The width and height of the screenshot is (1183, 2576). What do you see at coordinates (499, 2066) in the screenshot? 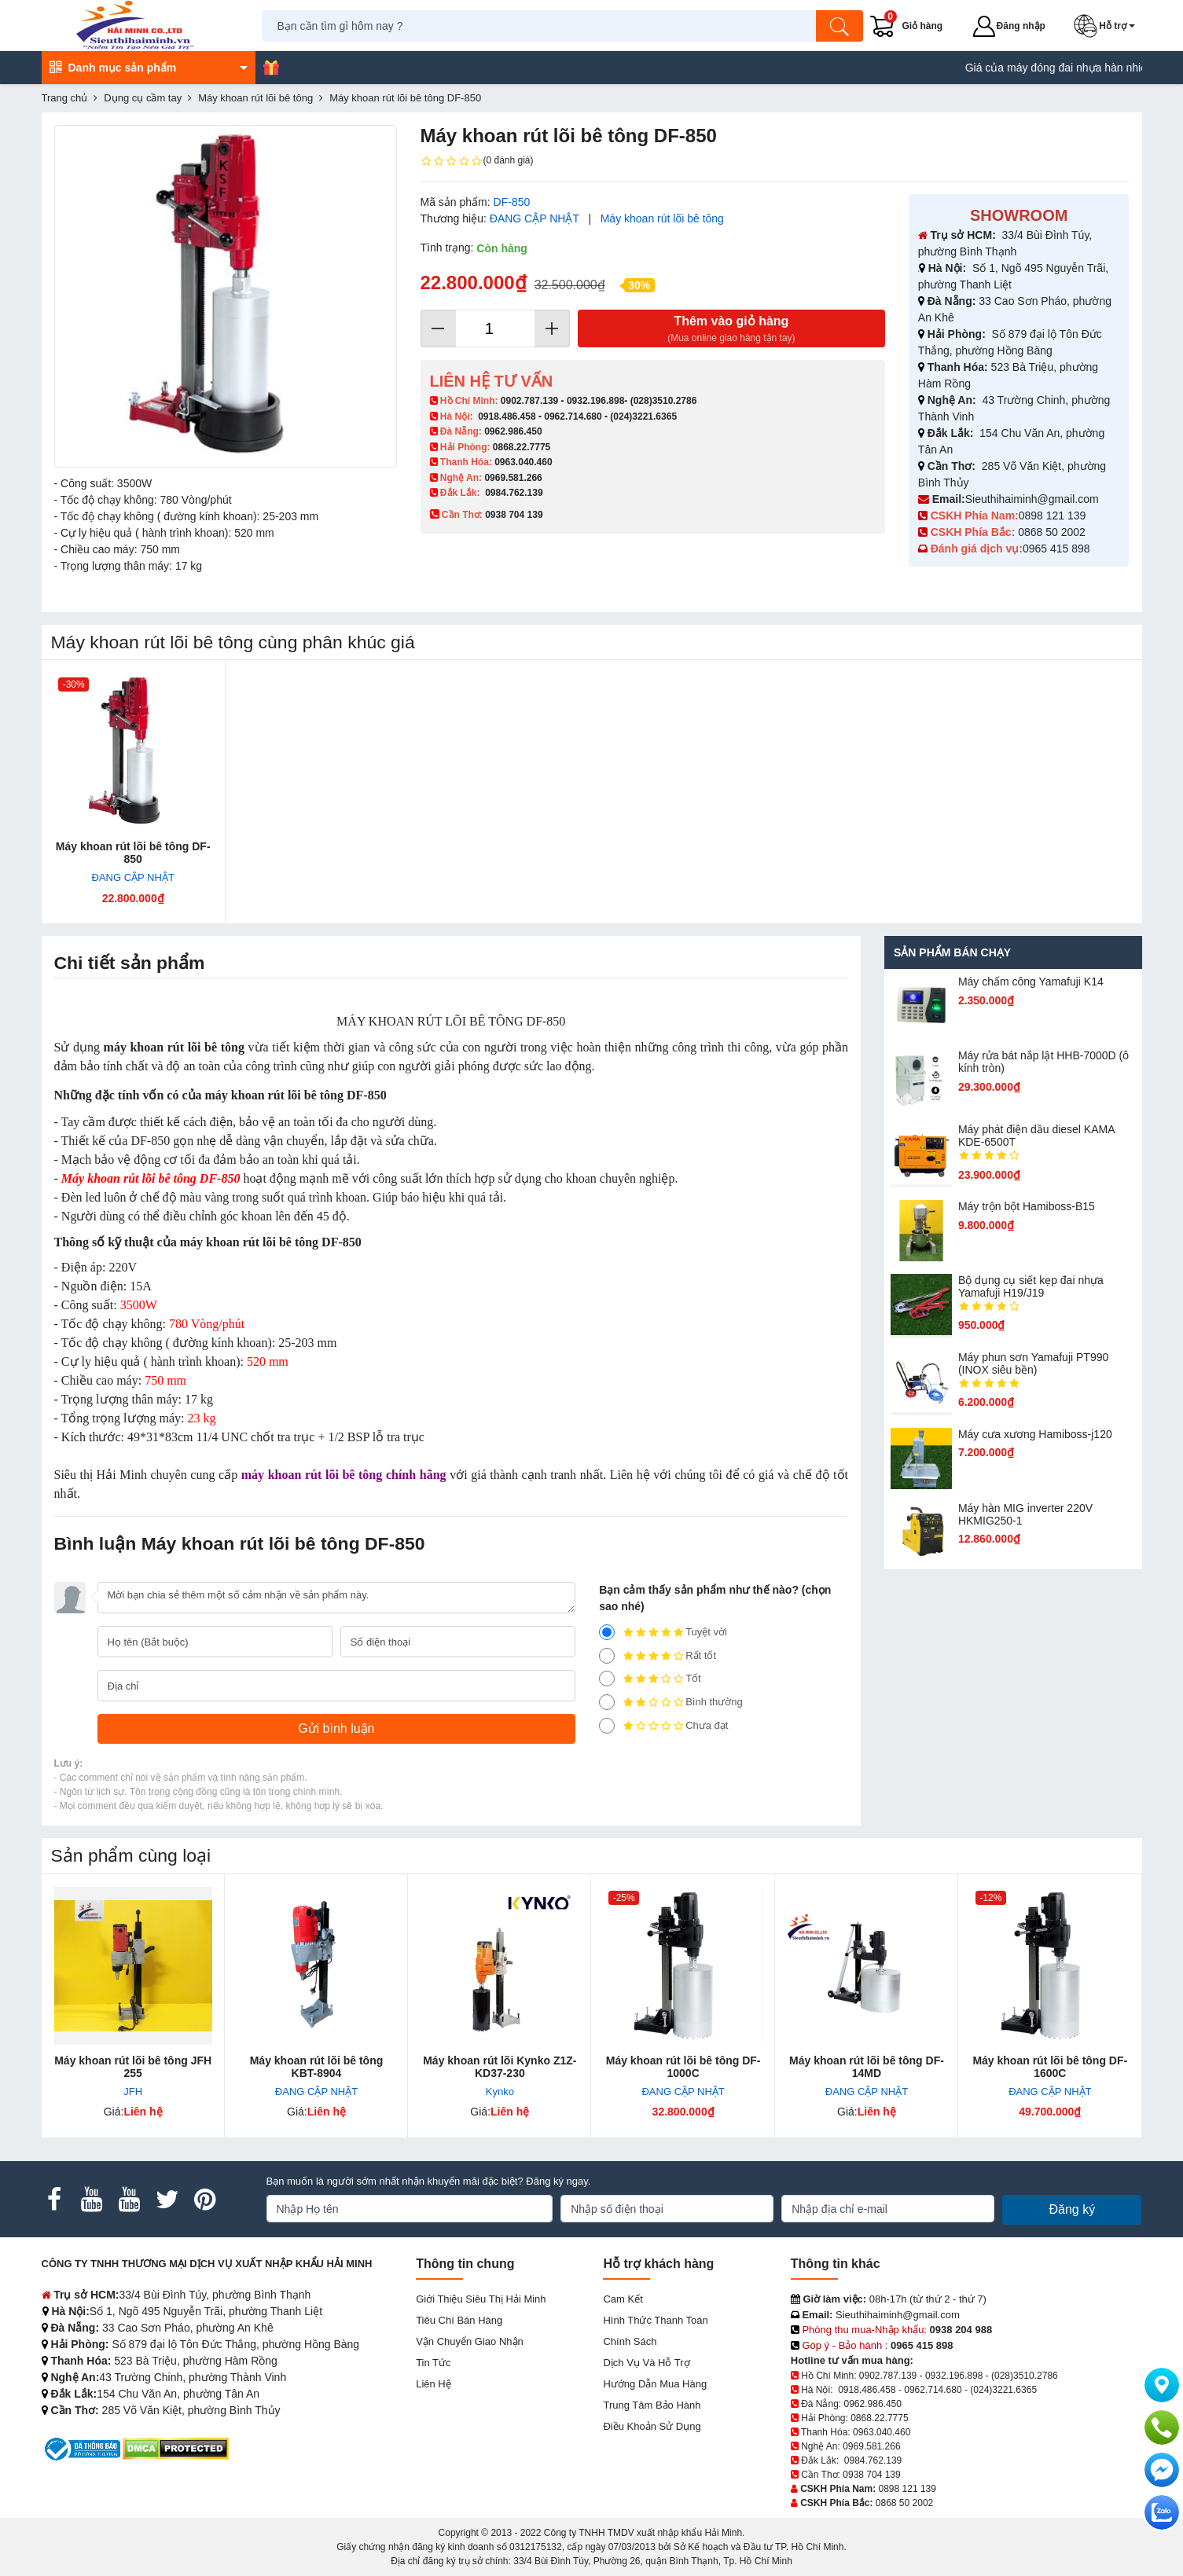
I see `Máy khoan rút lõi Kynko Z1Z-KD37-230` at bounding box center [499, 2066].